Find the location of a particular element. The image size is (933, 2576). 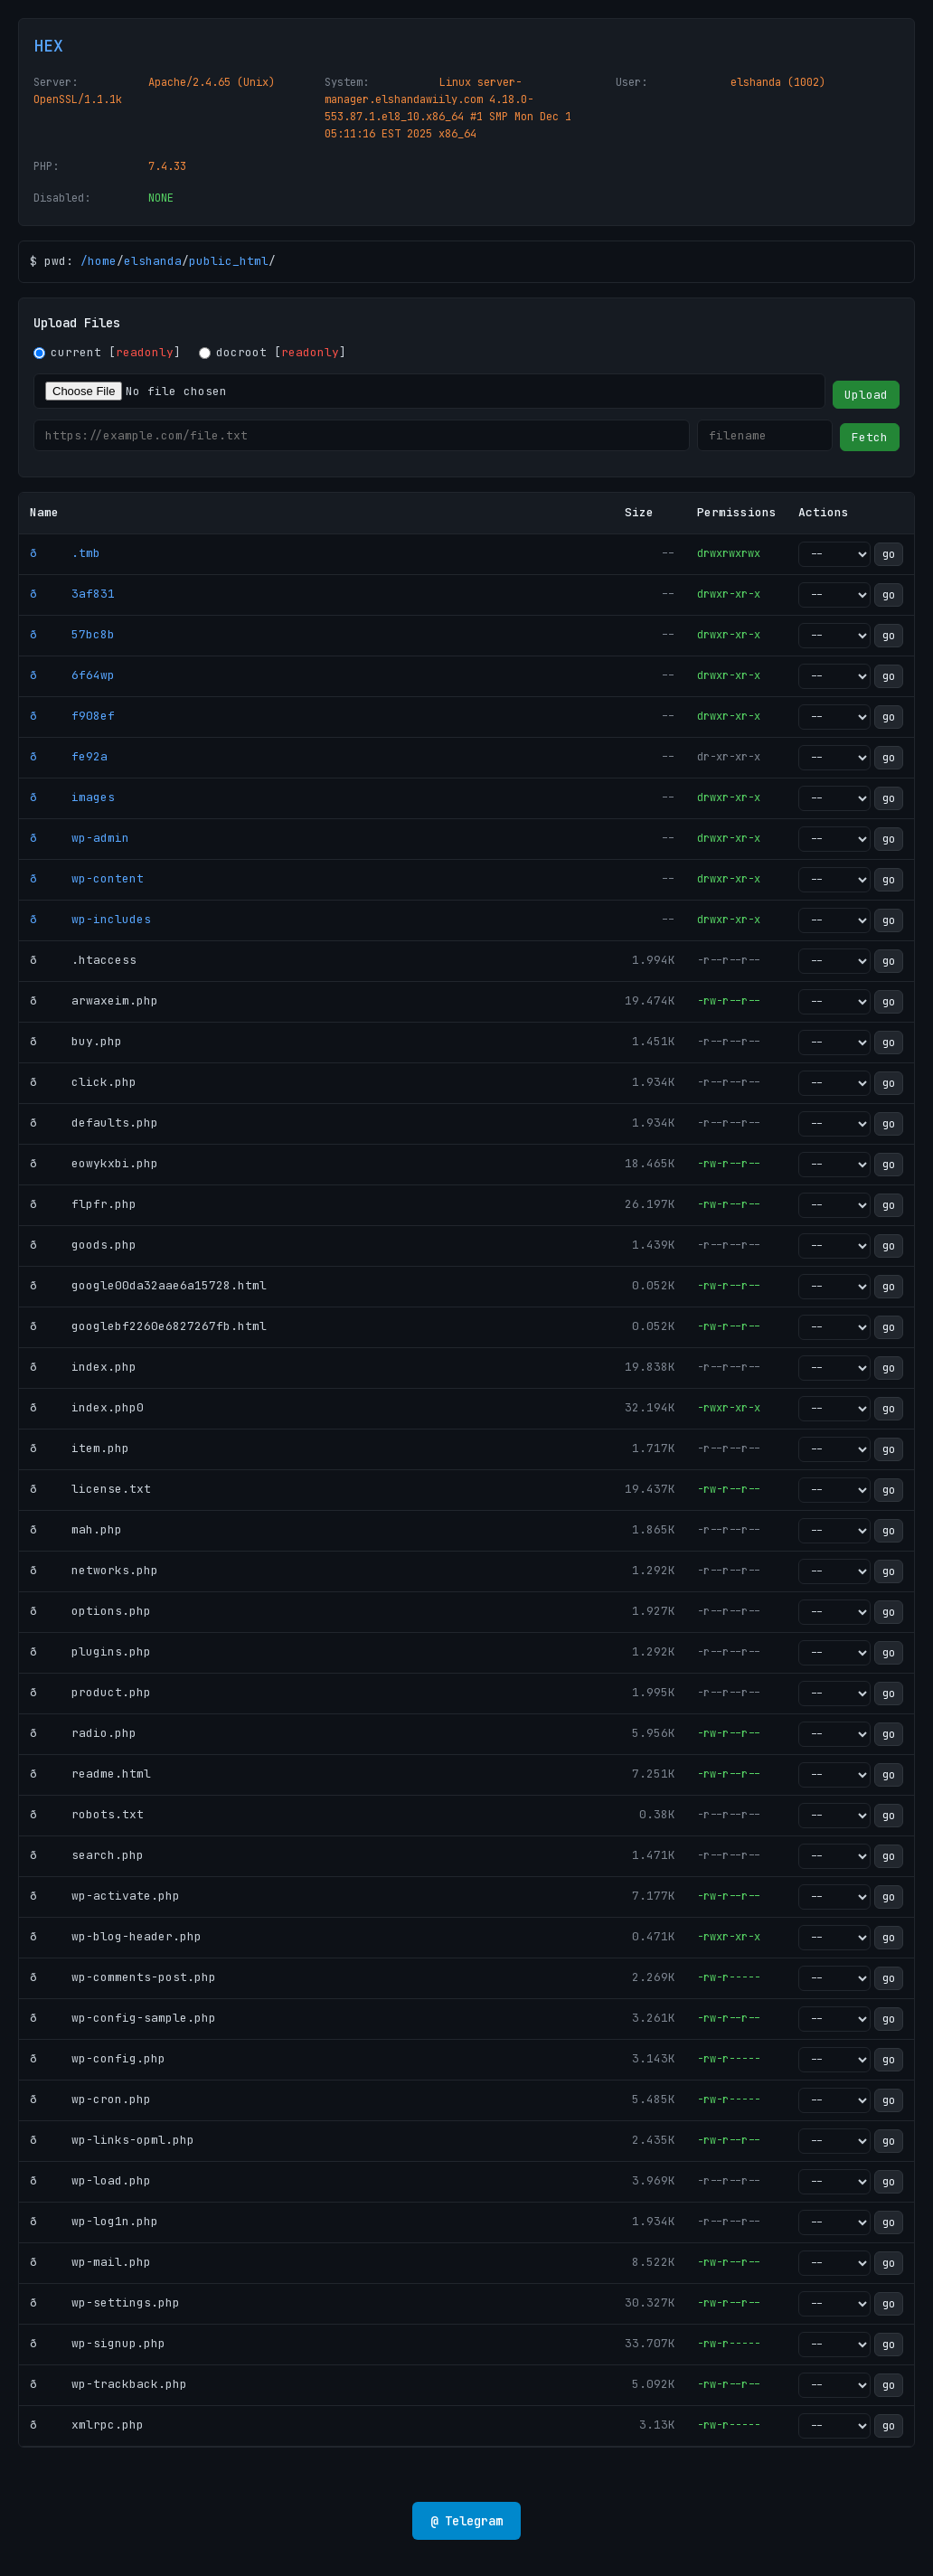

ð readme.html is located at coordinates (90, 1773).